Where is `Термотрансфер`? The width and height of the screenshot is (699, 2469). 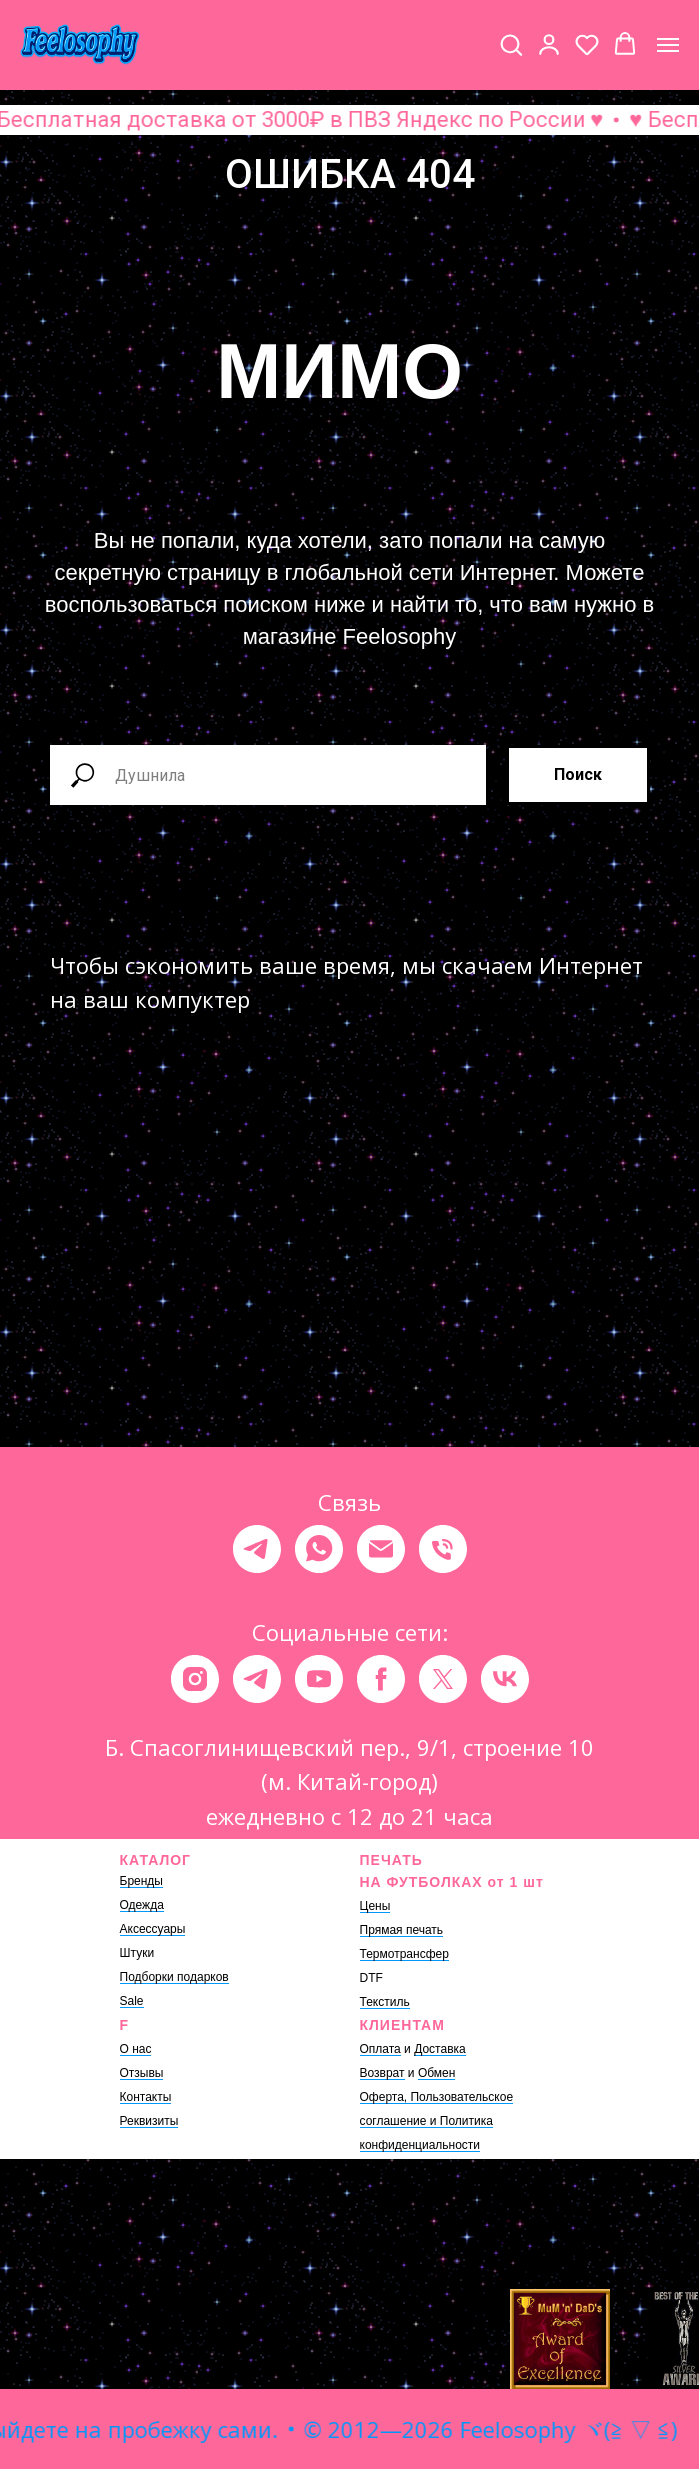
Термотрансфер is located at coordinates (404, 1954).